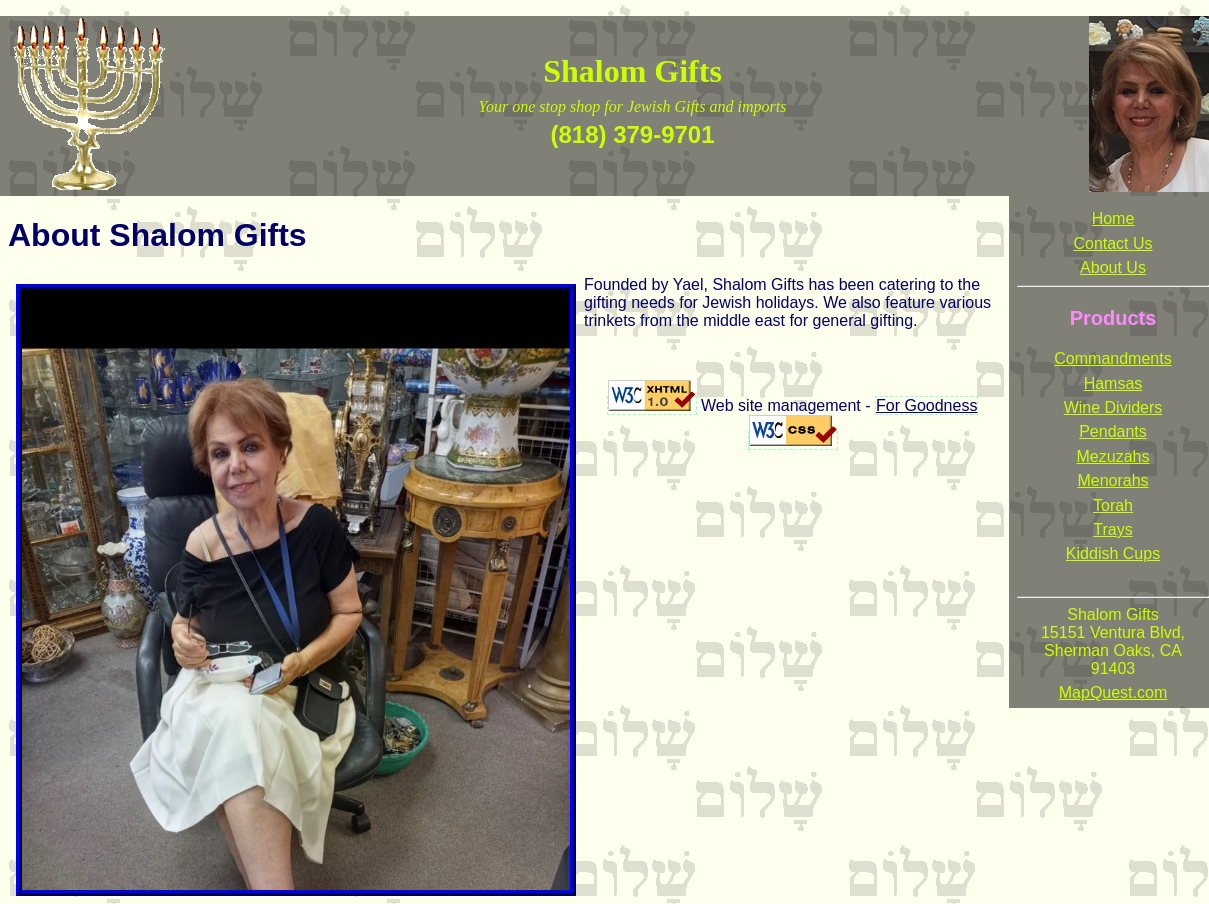 This screenshot has width=1209, height=904. What do you see at coordinates (1113, 553) in the screenshot?
I see `Kiddish Cups` at bounding box center [1113, 553].